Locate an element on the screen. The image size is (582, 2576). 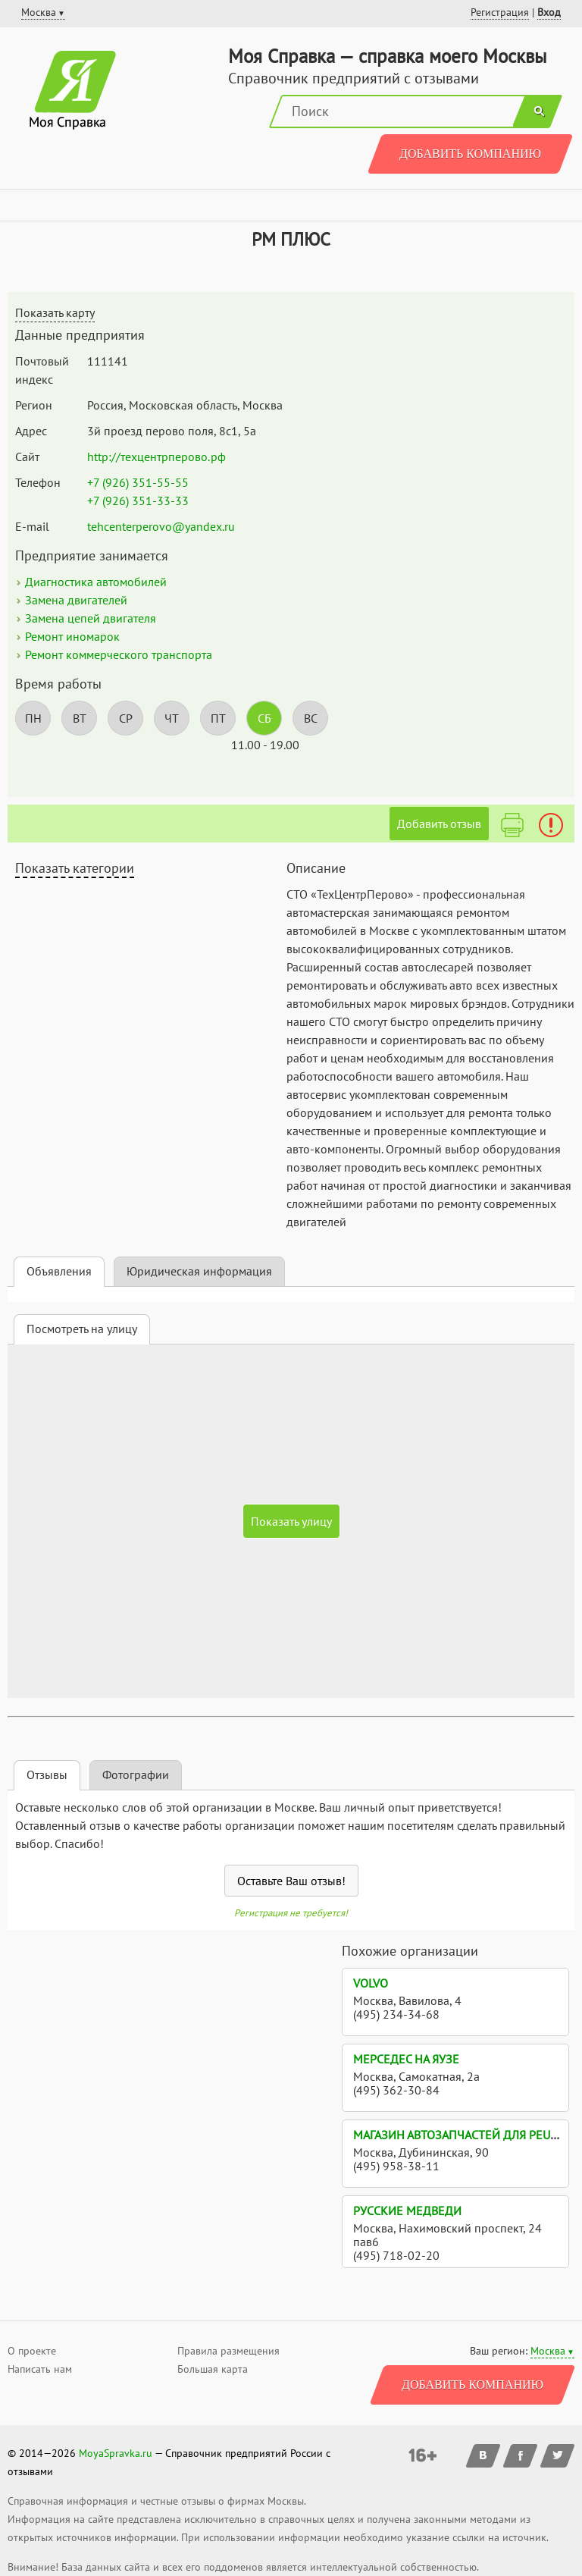
Диагностика автомобилей is located at coordinates (96, 581).